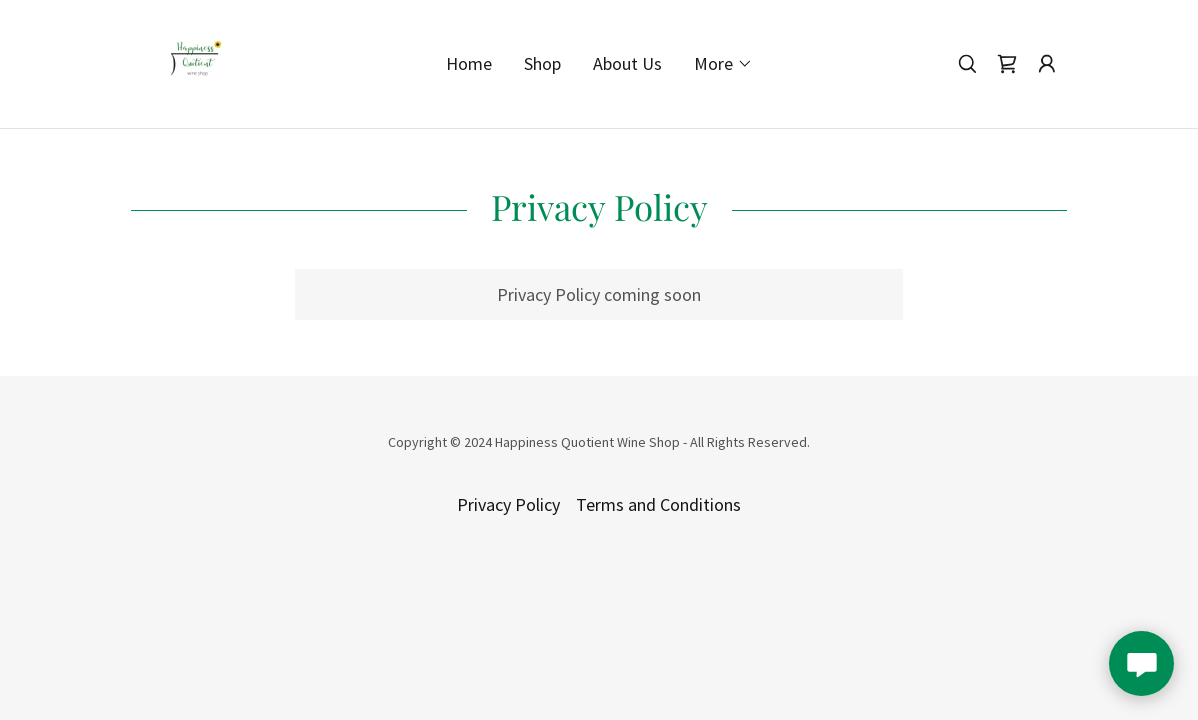 The height and width of the screenshot is (720, 1198). I want to click on Shop [link], so click(542, 63).